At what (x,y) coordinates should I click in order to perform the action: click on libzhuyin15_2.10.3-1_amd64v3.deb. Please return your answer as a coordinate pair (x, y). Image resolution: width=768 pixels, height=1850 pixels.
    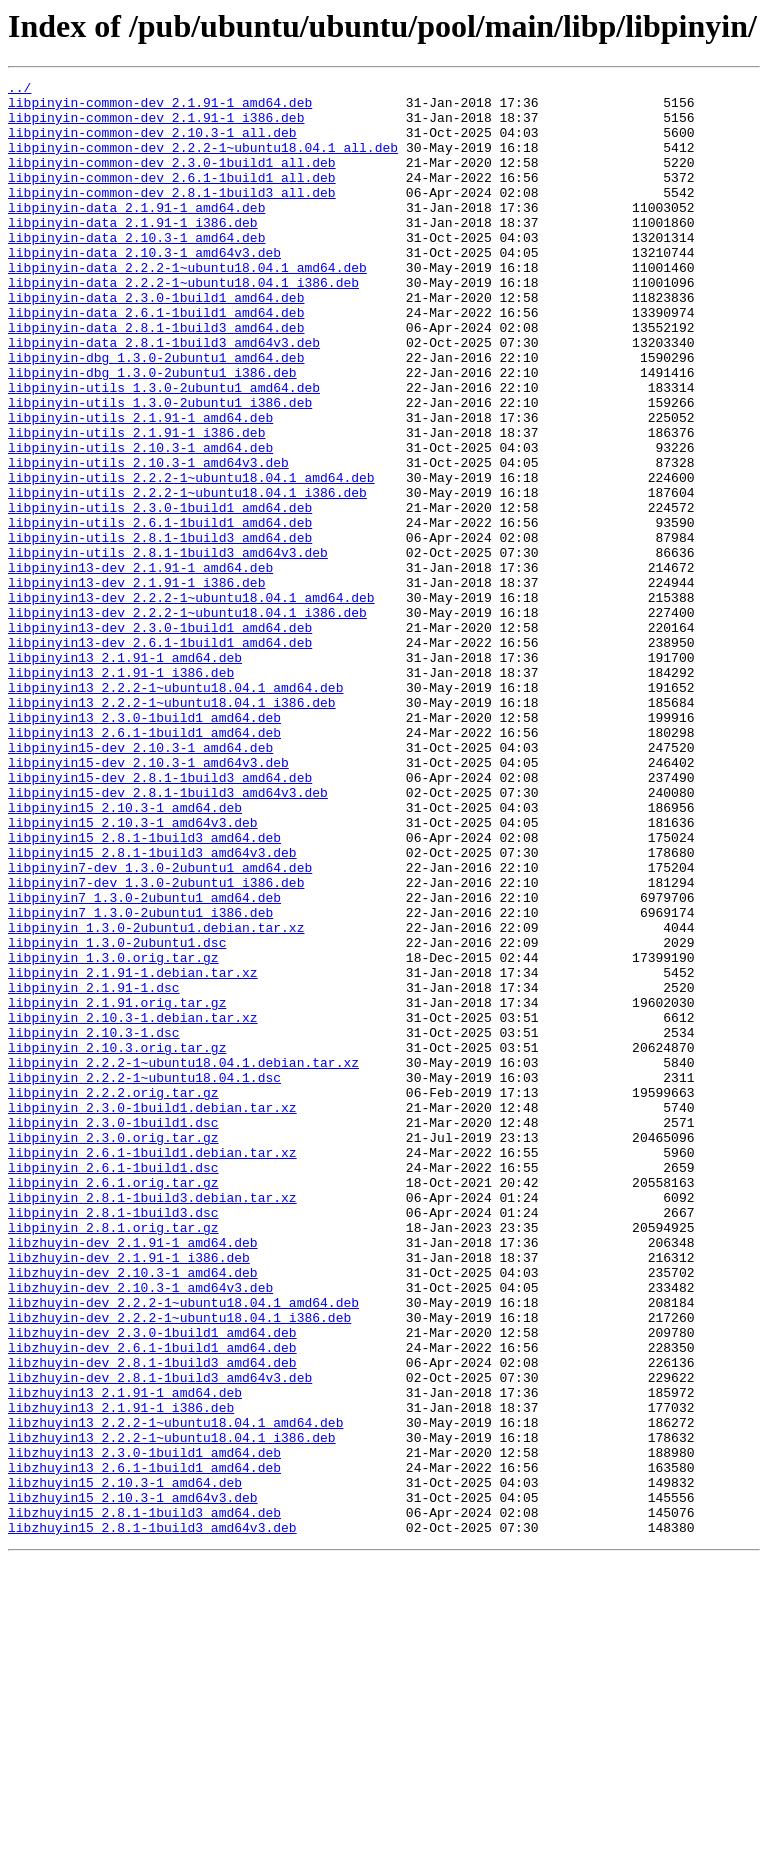
    Looking at the image, I should click on (133, 1782).